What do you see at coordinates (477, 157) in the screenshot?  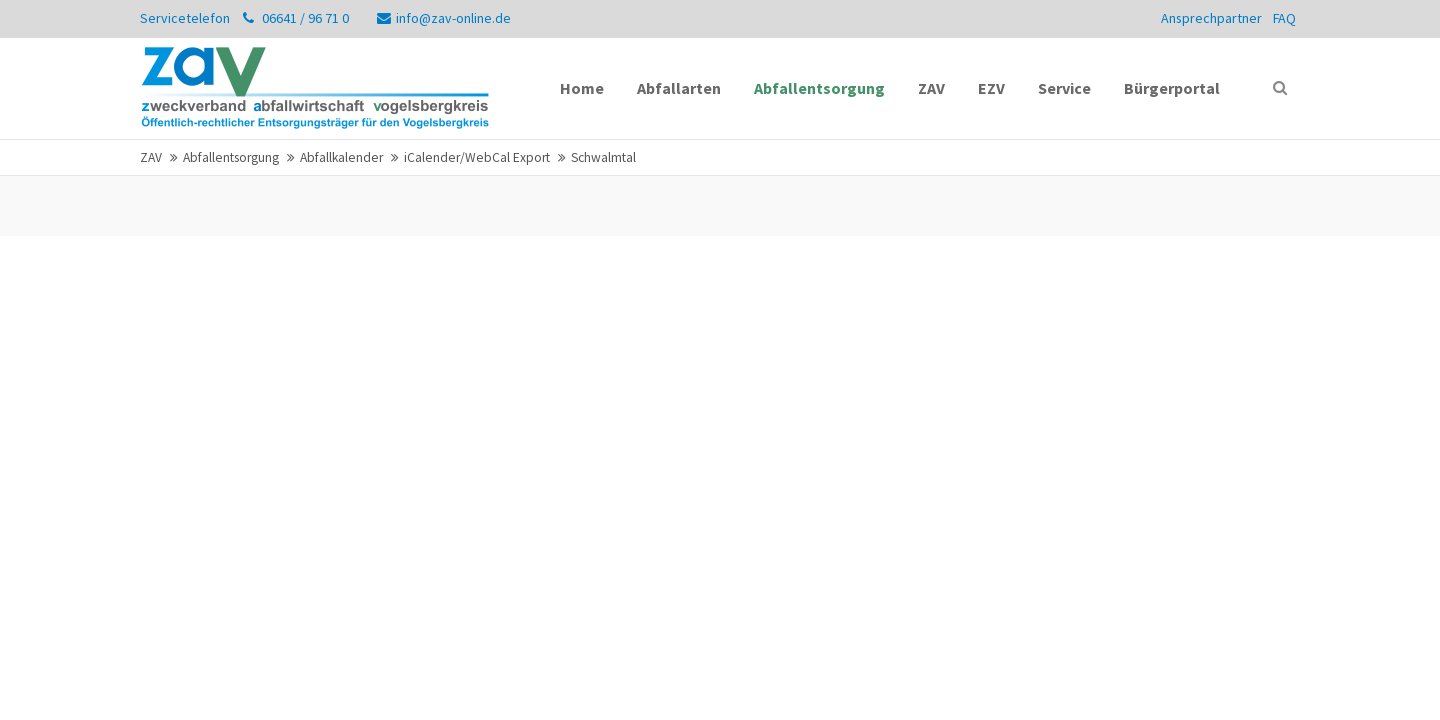 I see `iCalender/WebCal Export` at bounding box center [477, 157].